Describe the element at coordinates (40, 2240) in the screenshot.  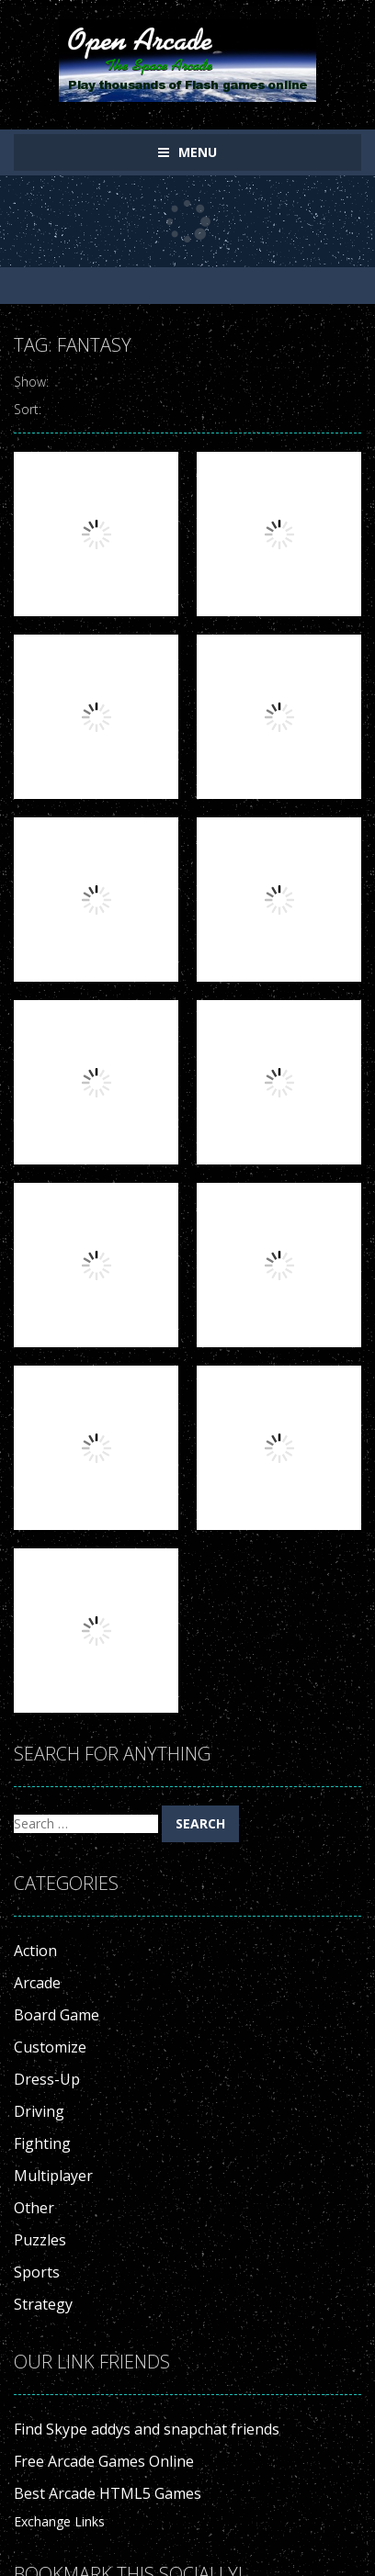
I see `Puzzles` at that location.